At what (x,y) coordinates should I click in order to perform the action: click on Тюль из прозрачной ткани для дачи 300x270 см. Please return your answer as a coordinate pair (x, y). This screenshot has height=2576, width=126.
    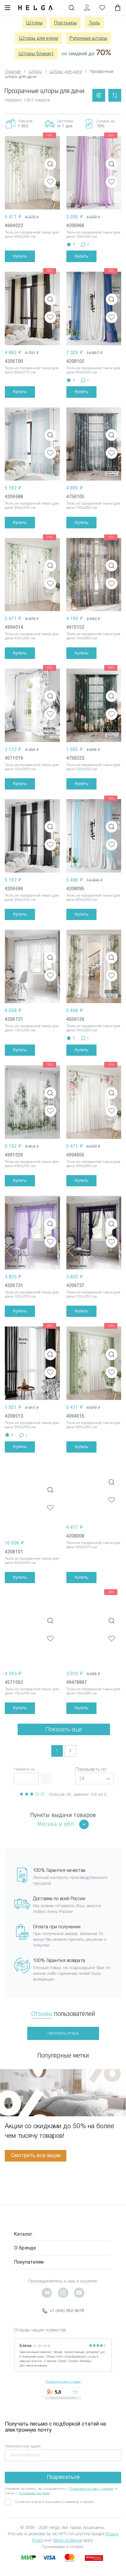
    Looking at the image, I should click on (32, 370).